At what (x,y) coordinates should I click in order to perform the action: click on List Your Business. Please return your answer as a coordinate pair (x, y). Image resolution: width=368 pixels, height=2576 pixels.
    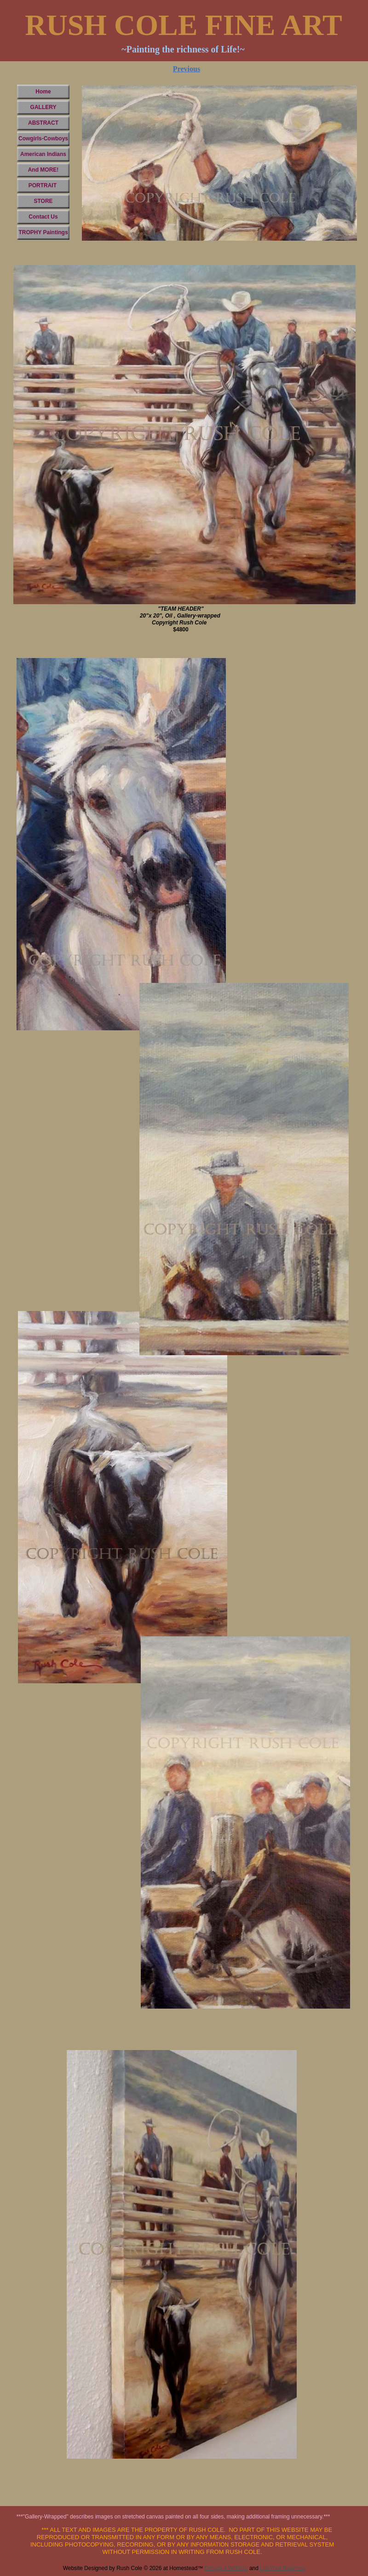
    Looking at the image, I should click on (282, 2568).